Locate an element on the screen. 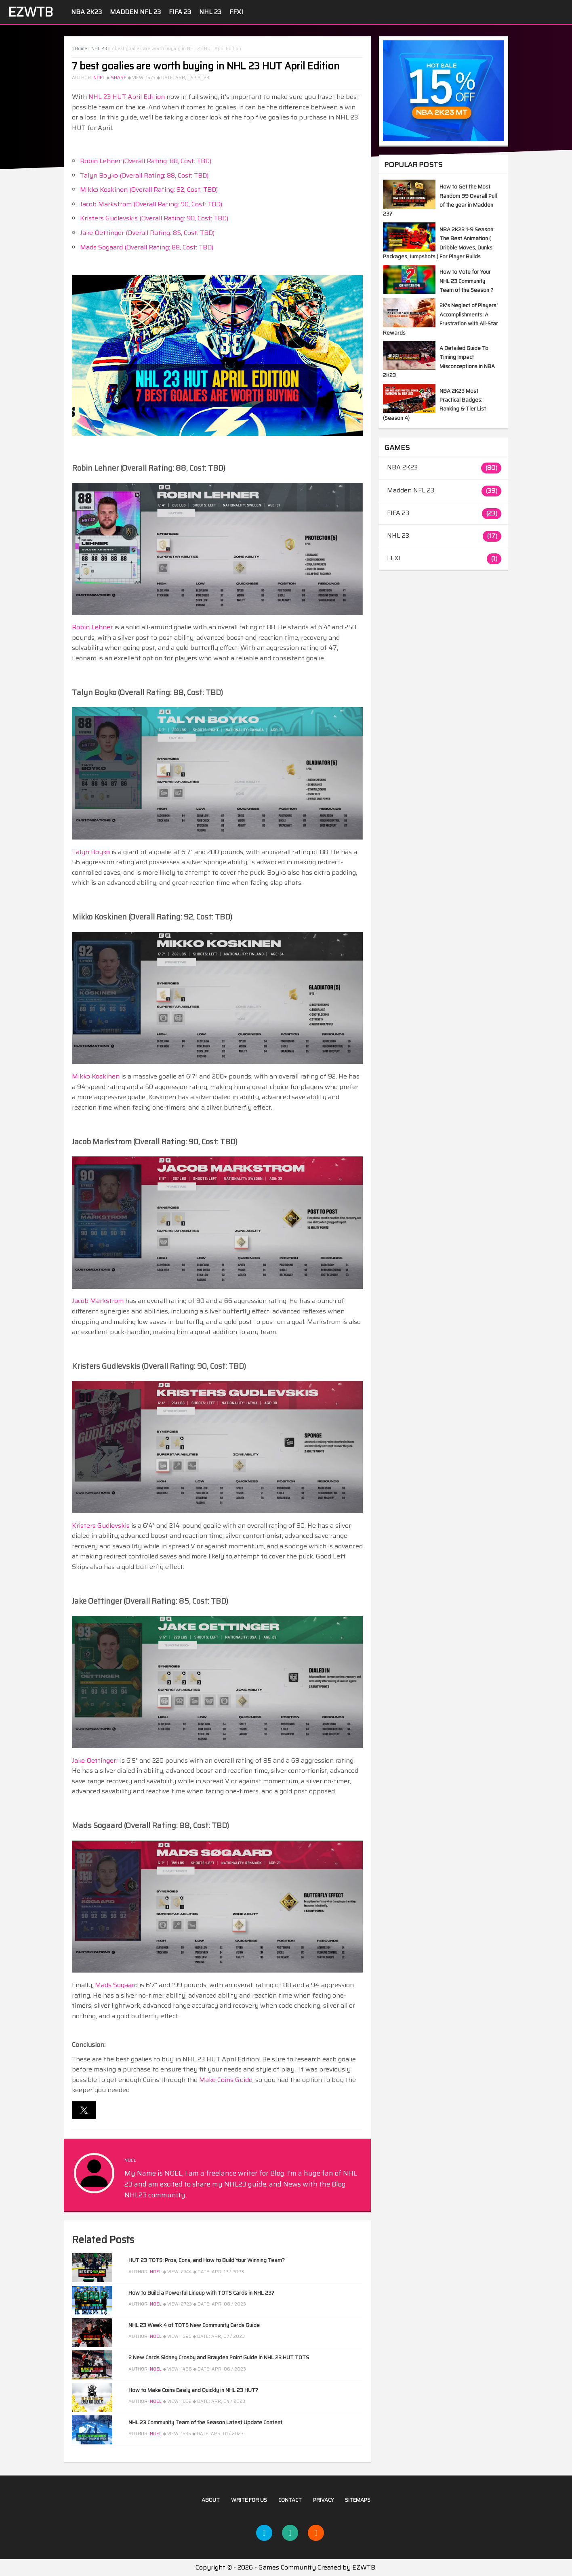 The height and width of the screenshot is (2576, 572). NBA 2K23 is located at coordinates (86, 12).